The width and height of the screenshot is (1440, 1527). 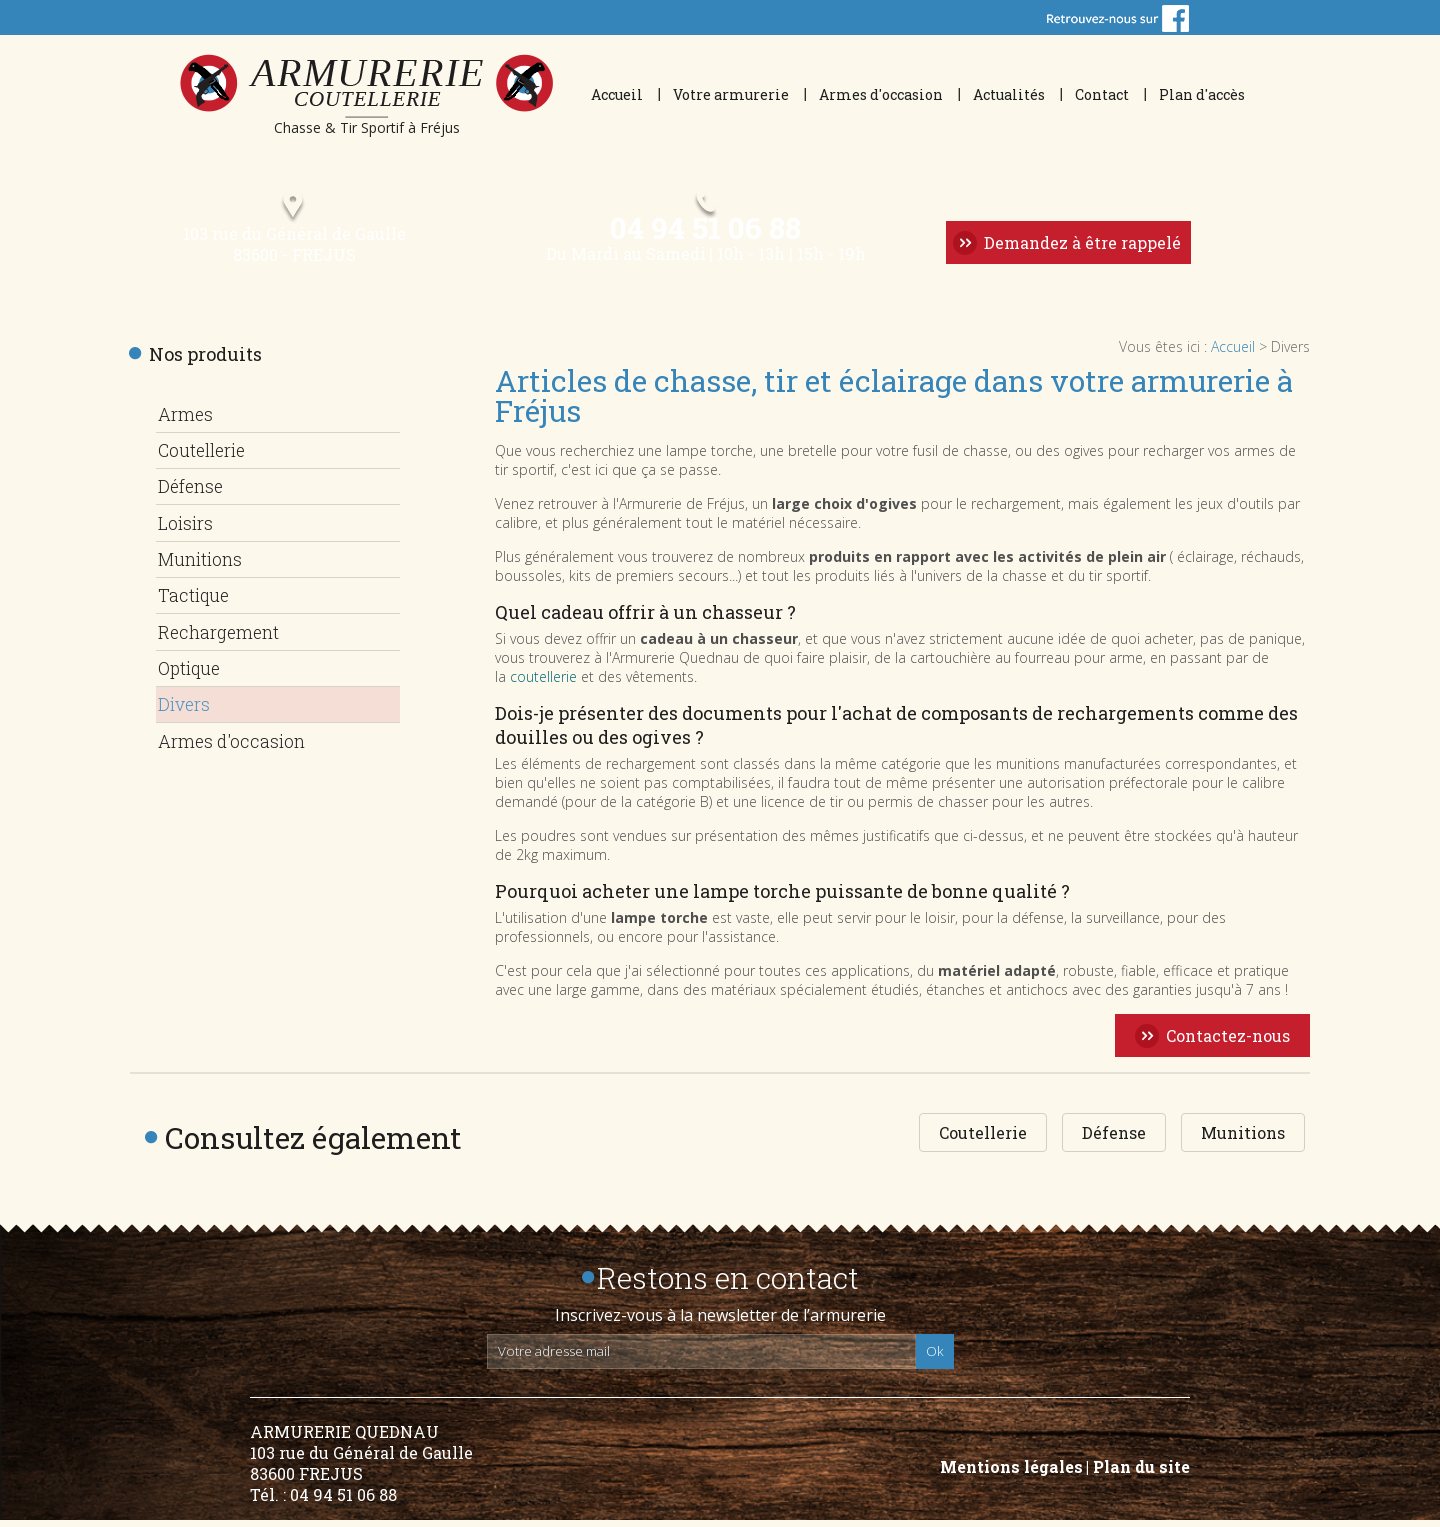 I want to click on Inscrivez-vous à la newsletter de l’armurerie, so click(x=720, y=1322).